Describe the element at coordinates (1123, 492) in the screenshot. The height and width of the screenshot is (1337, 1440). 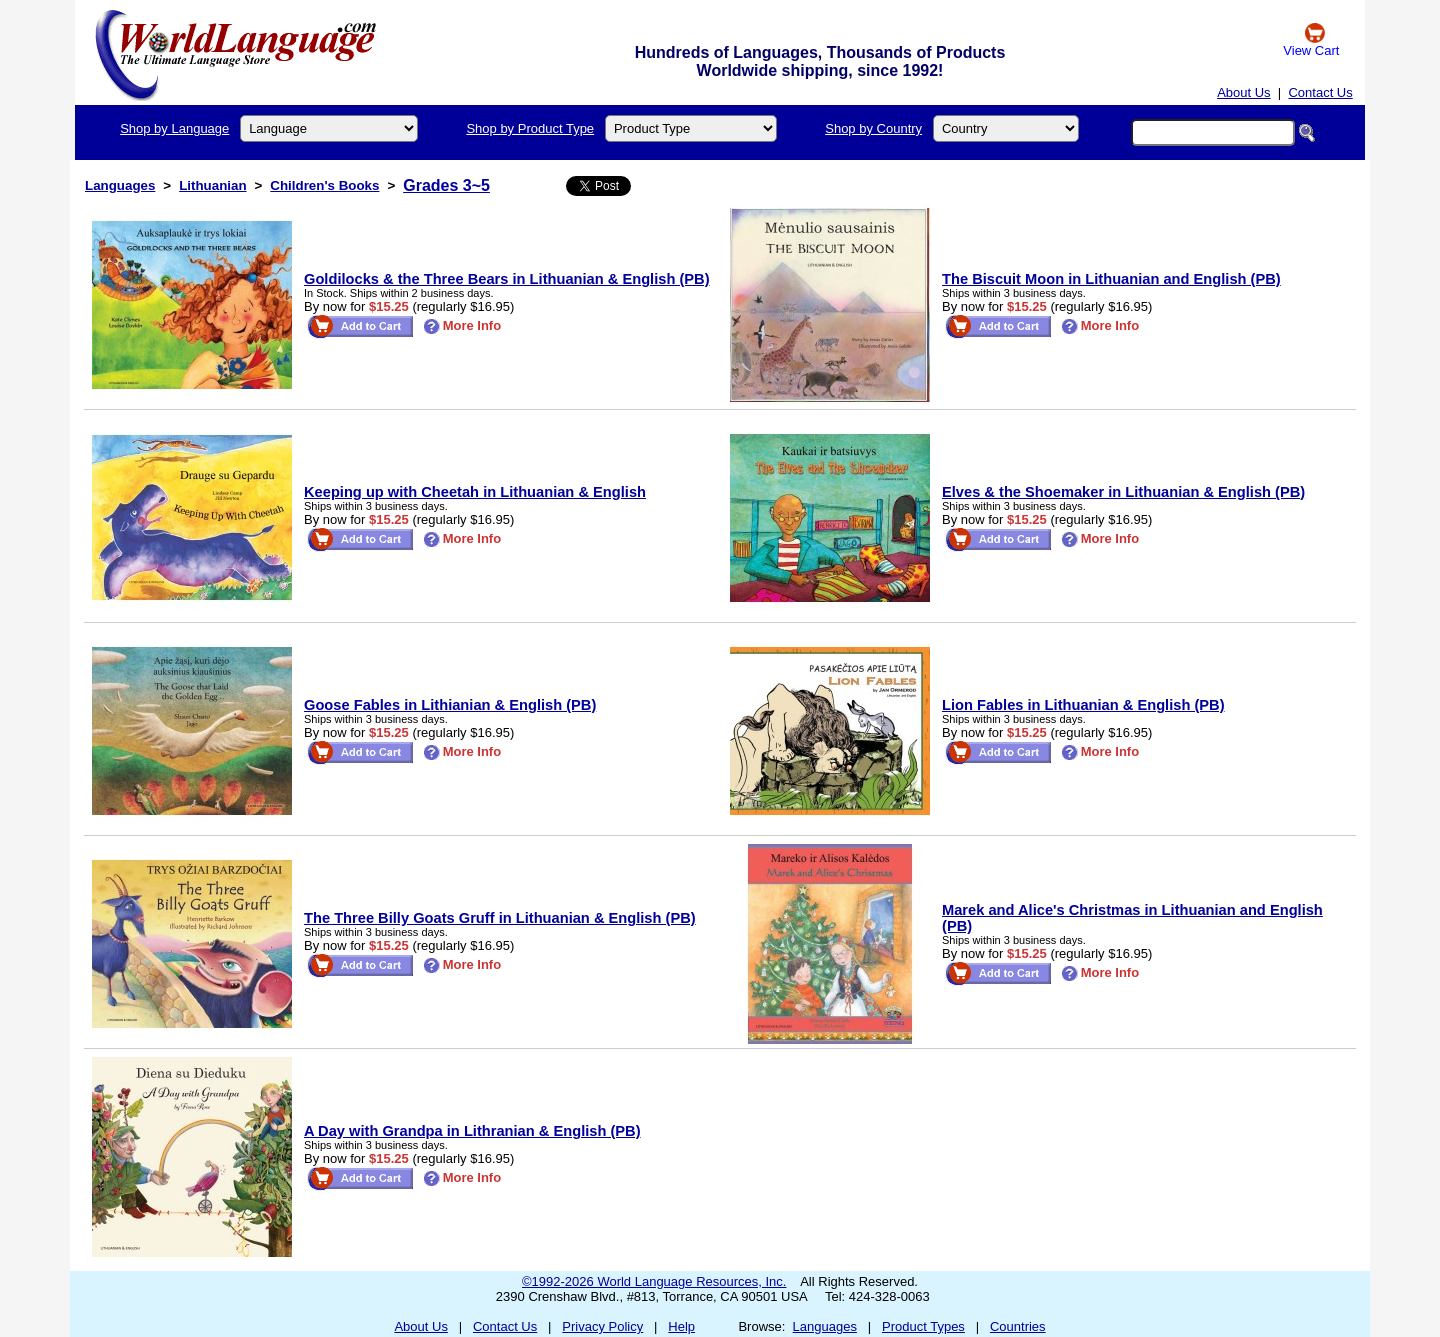
I see `Elves & the Shoemaker in Lithuanian & English (PB)` at that location.